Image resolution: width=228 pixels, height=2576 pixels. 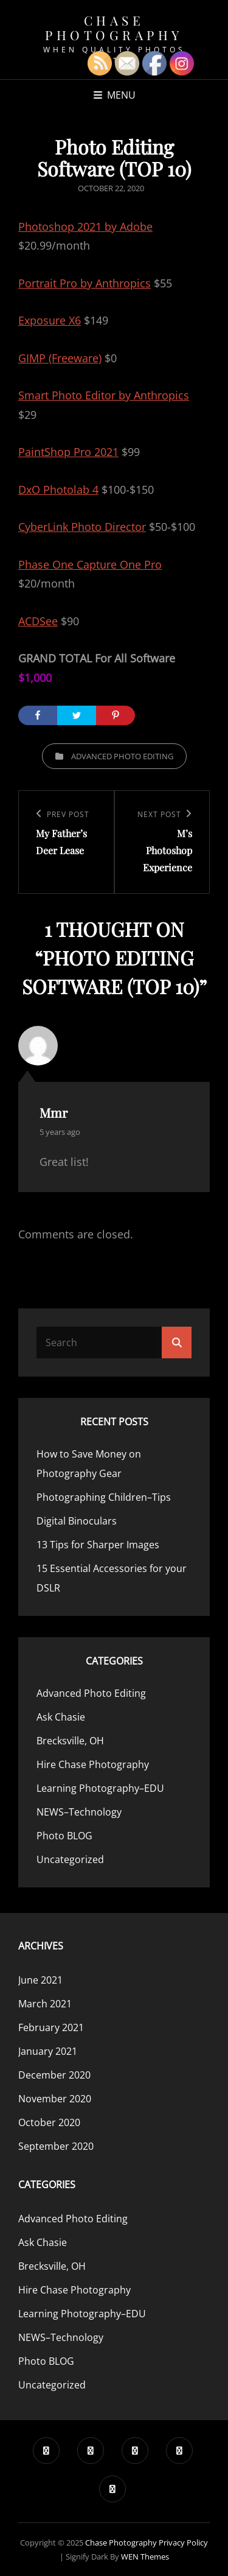 What do you see at coordinates (76, 1521) in the screenshot?
I see `Digital Binoculars` at bounding box center [76, 1521].